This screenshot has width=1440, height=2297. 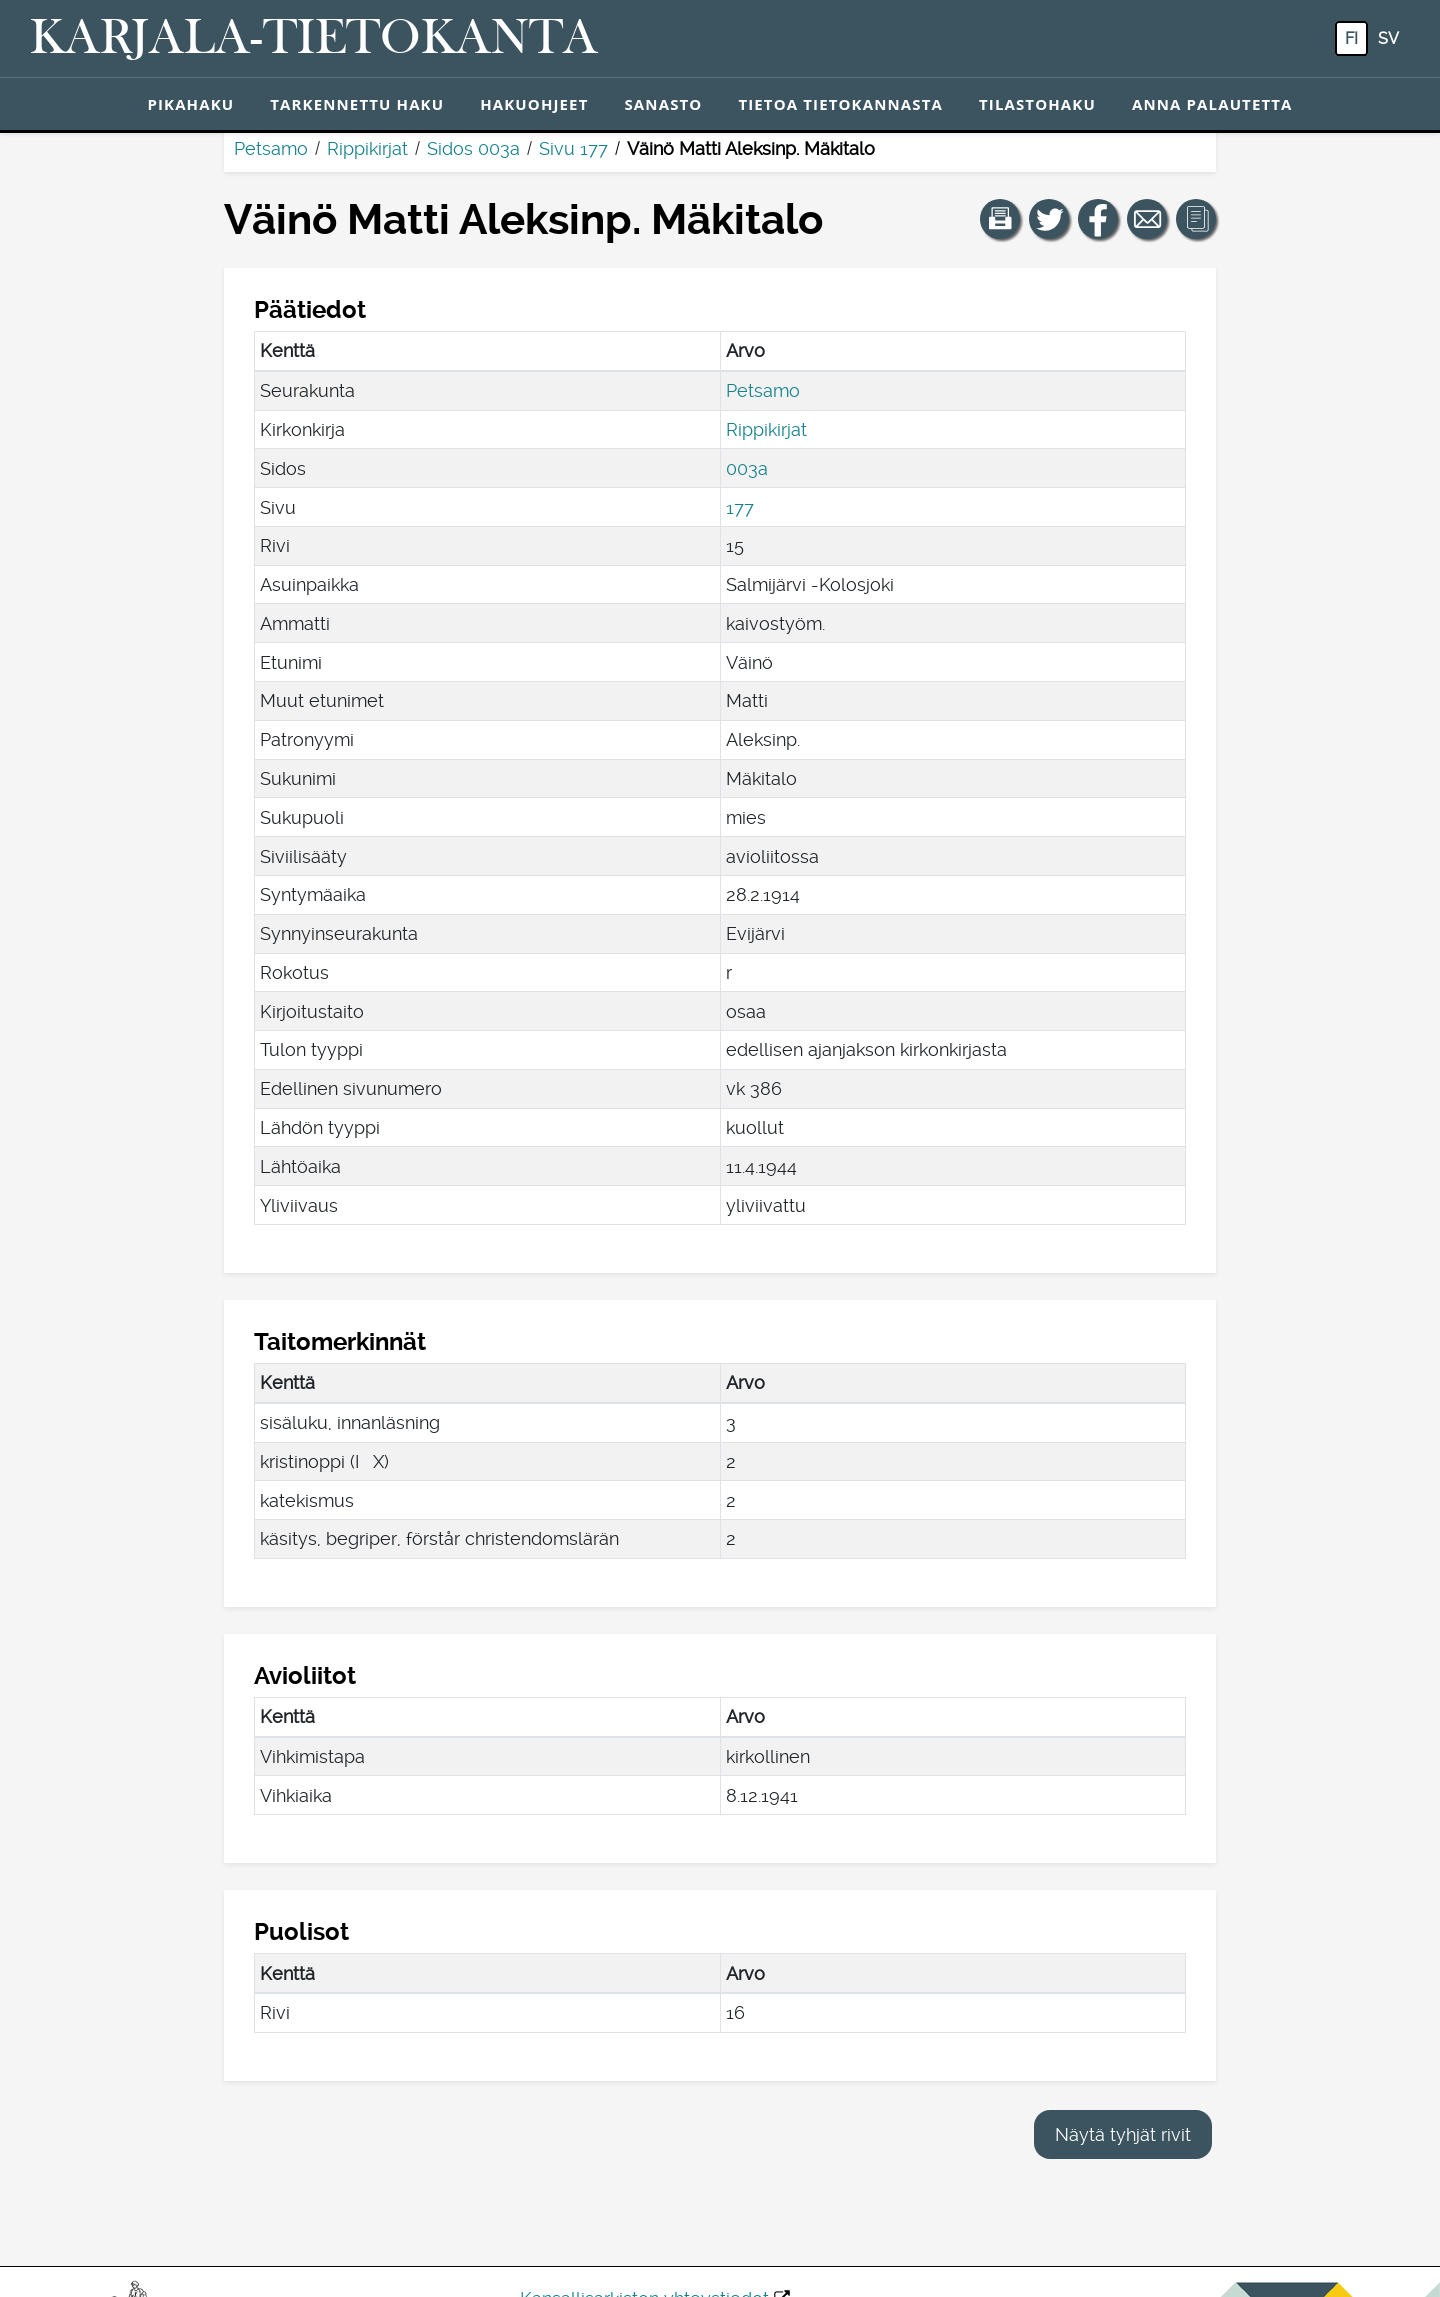 What do you see at coordinates (473, 148) in the screenshot?
I see `Sidos 003a` at bounding box center [473, 148].